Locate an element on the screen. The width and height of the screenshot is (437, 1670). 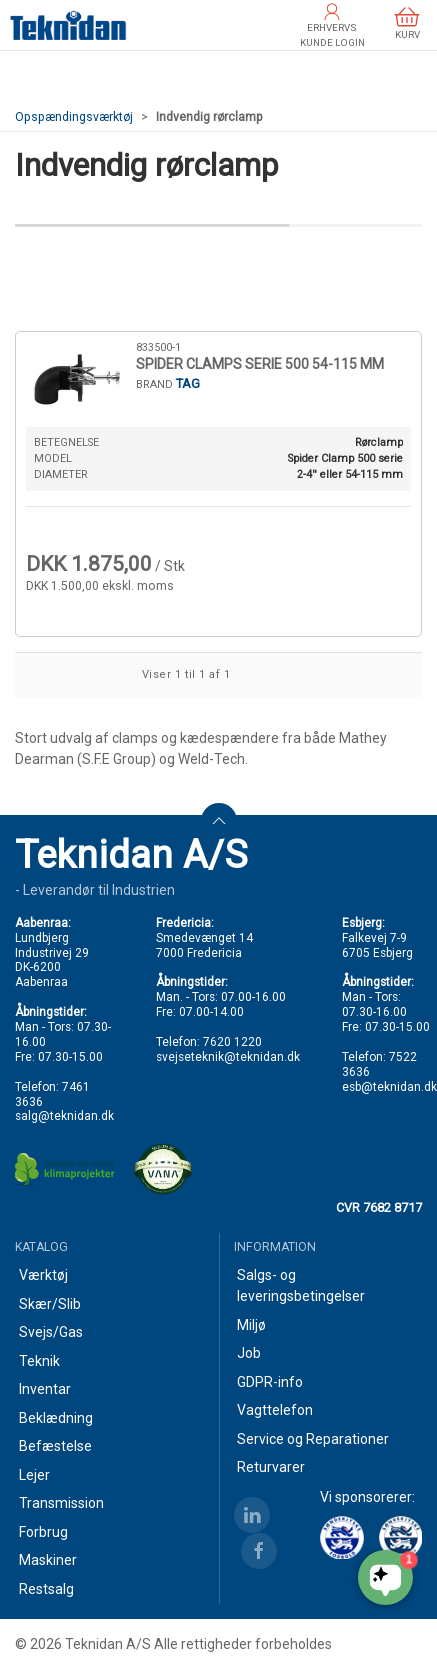
Restsalg is located at coordinates (46, 1589).